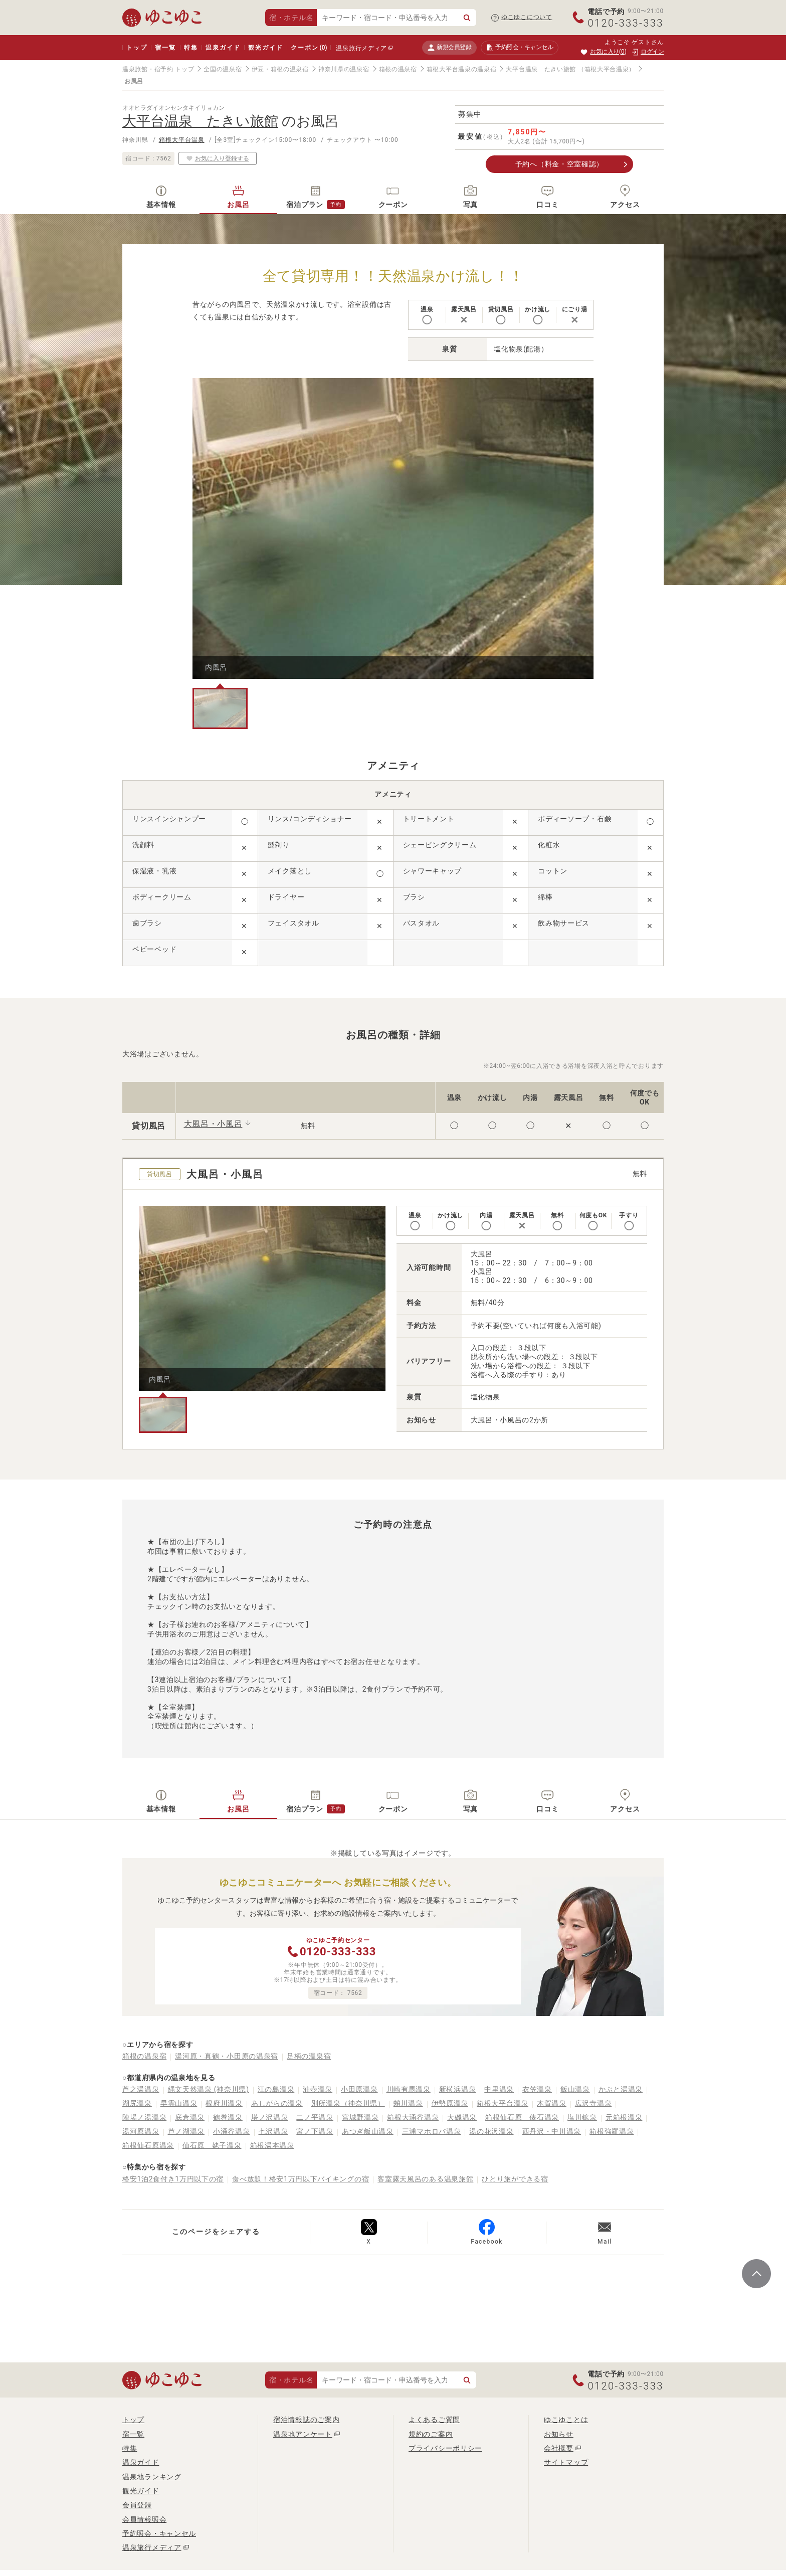 The width and height of the screenshot is (786, 2576). What do you see at coordinates (213, 1124) in the screenshot?
I see `大風呂・小風呂` at bounding box center [213, 1124].